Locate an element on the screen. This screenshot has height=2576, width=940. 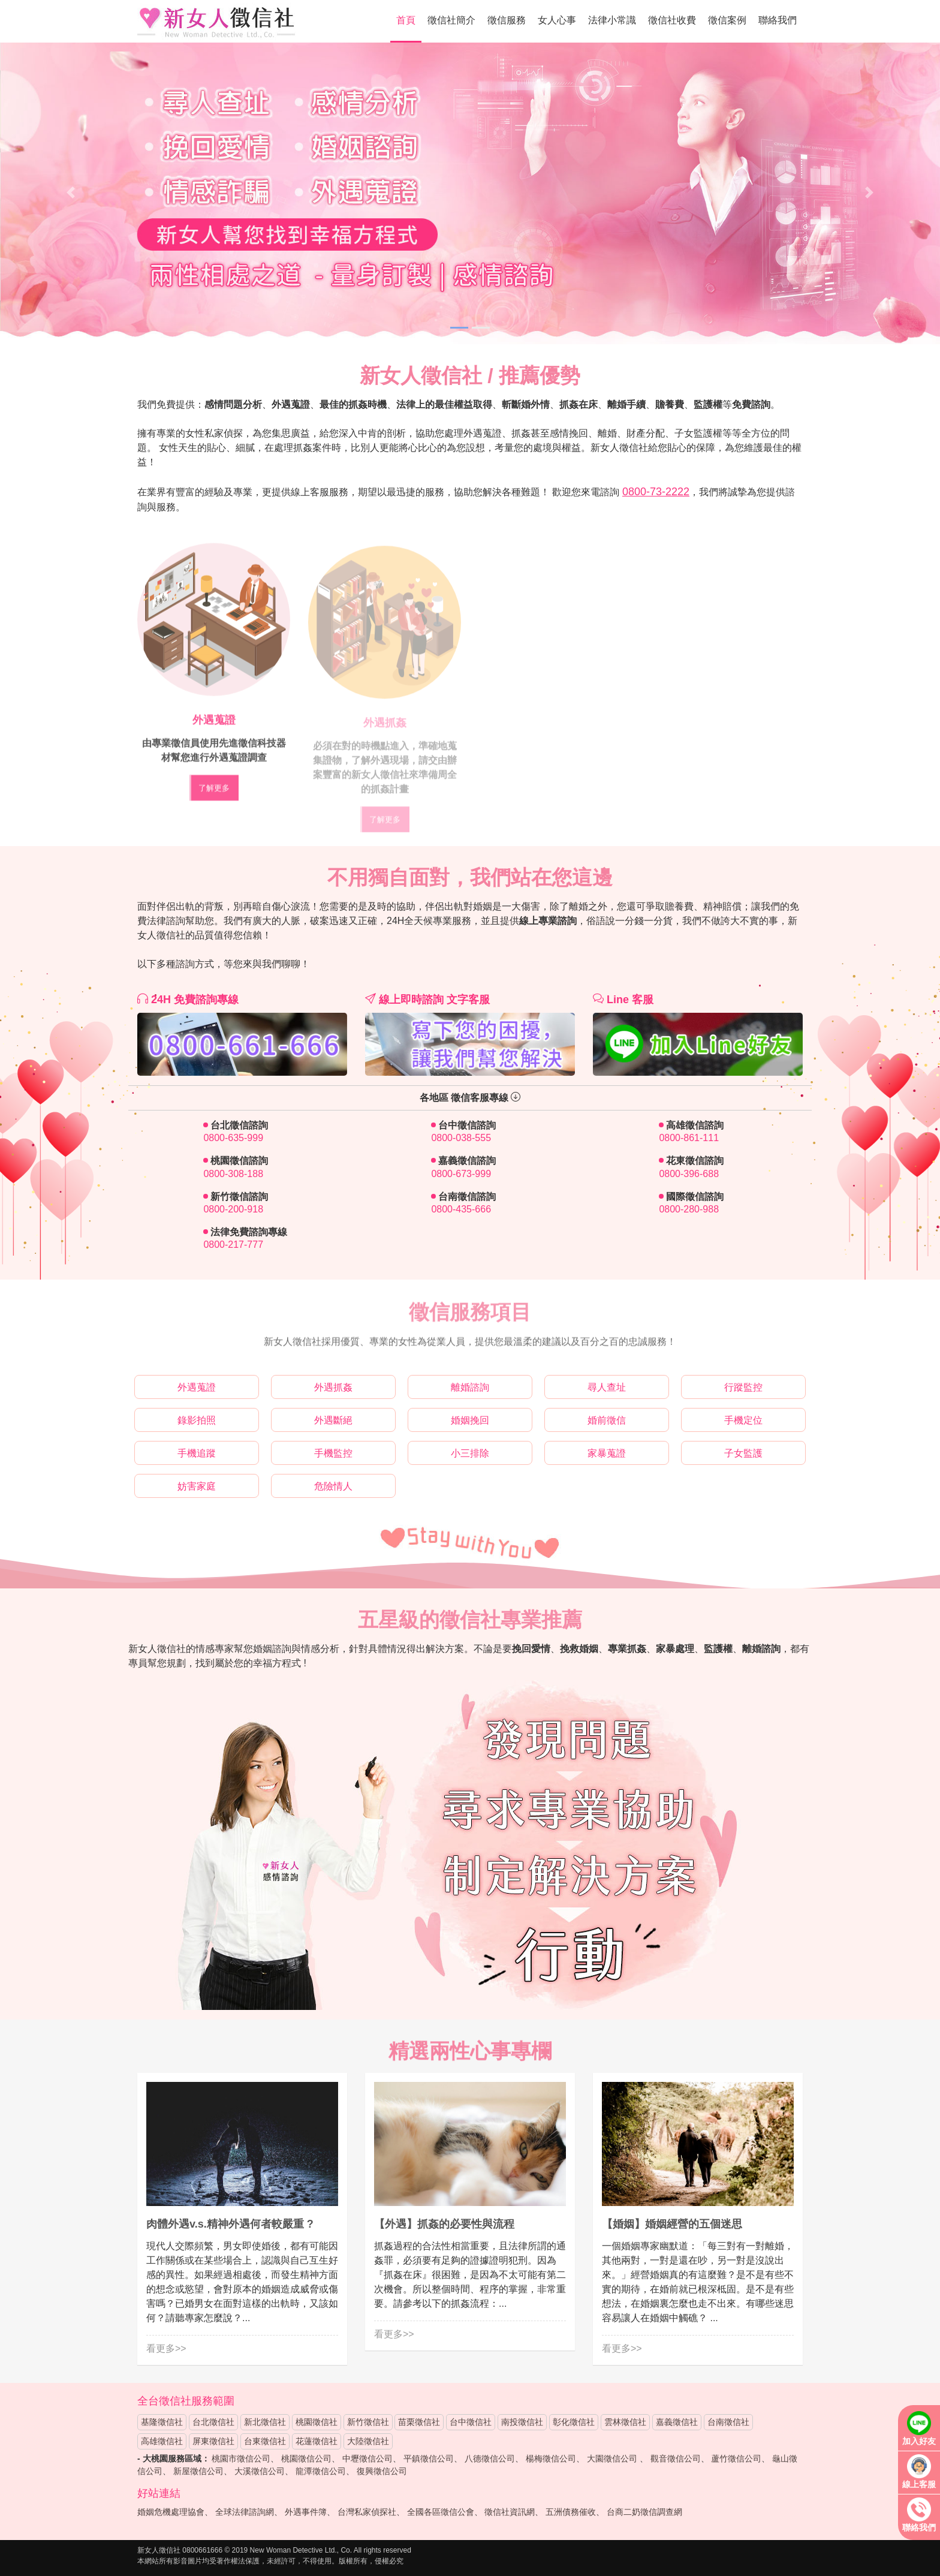
徵信社資訊網 is located at coordinates (509, 2512).